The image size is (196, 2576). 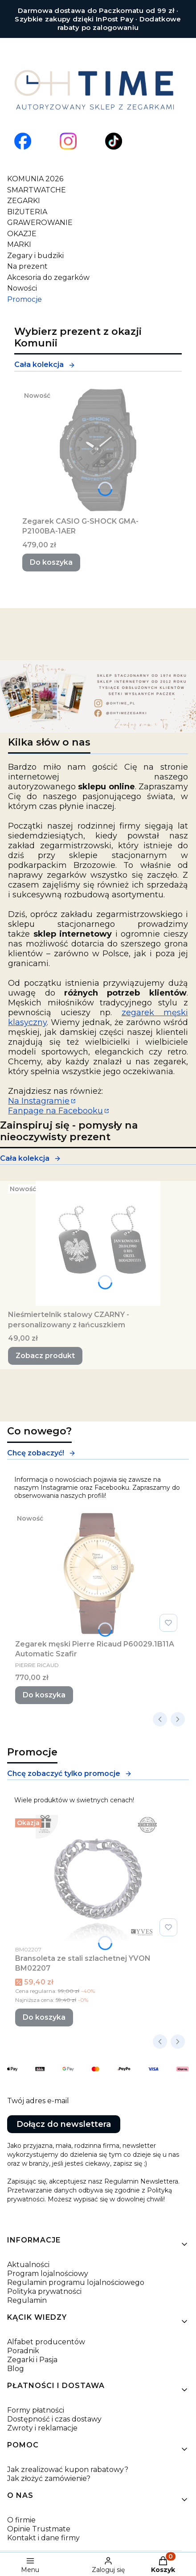 I want to click on [Przejdź do produktu Zegarek męski Pierre Ricaud P60029.1B11A Automatic Szafir.], so click(x=98, y=1572).